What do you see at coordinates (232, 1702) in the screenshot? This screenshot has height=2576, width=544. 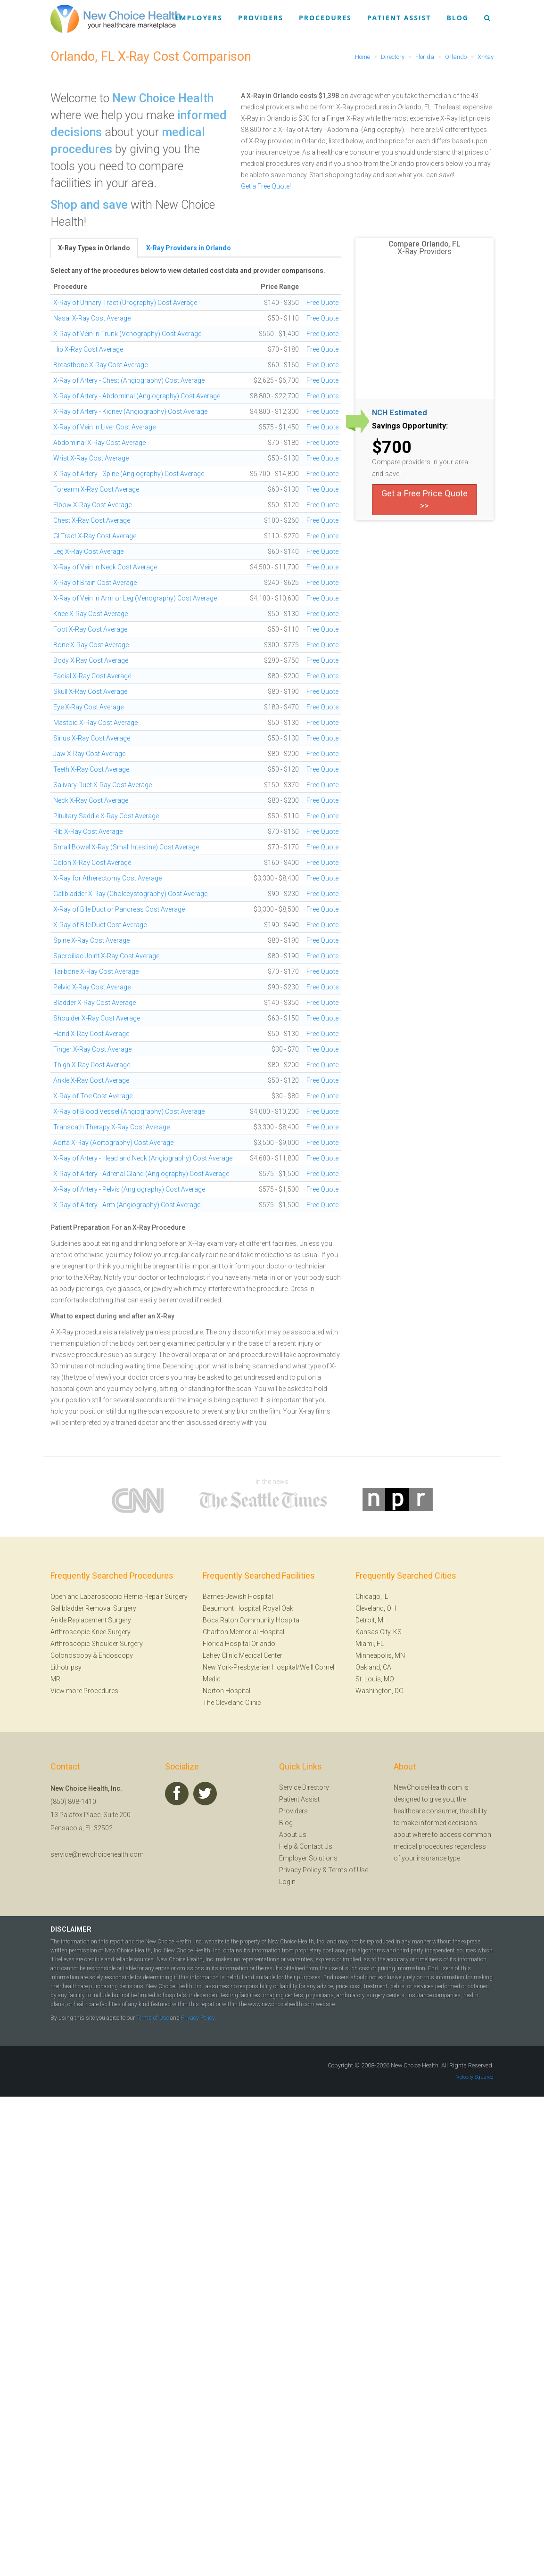 I see `The Cleveland Clinic` at bounding box center [232, 1702].